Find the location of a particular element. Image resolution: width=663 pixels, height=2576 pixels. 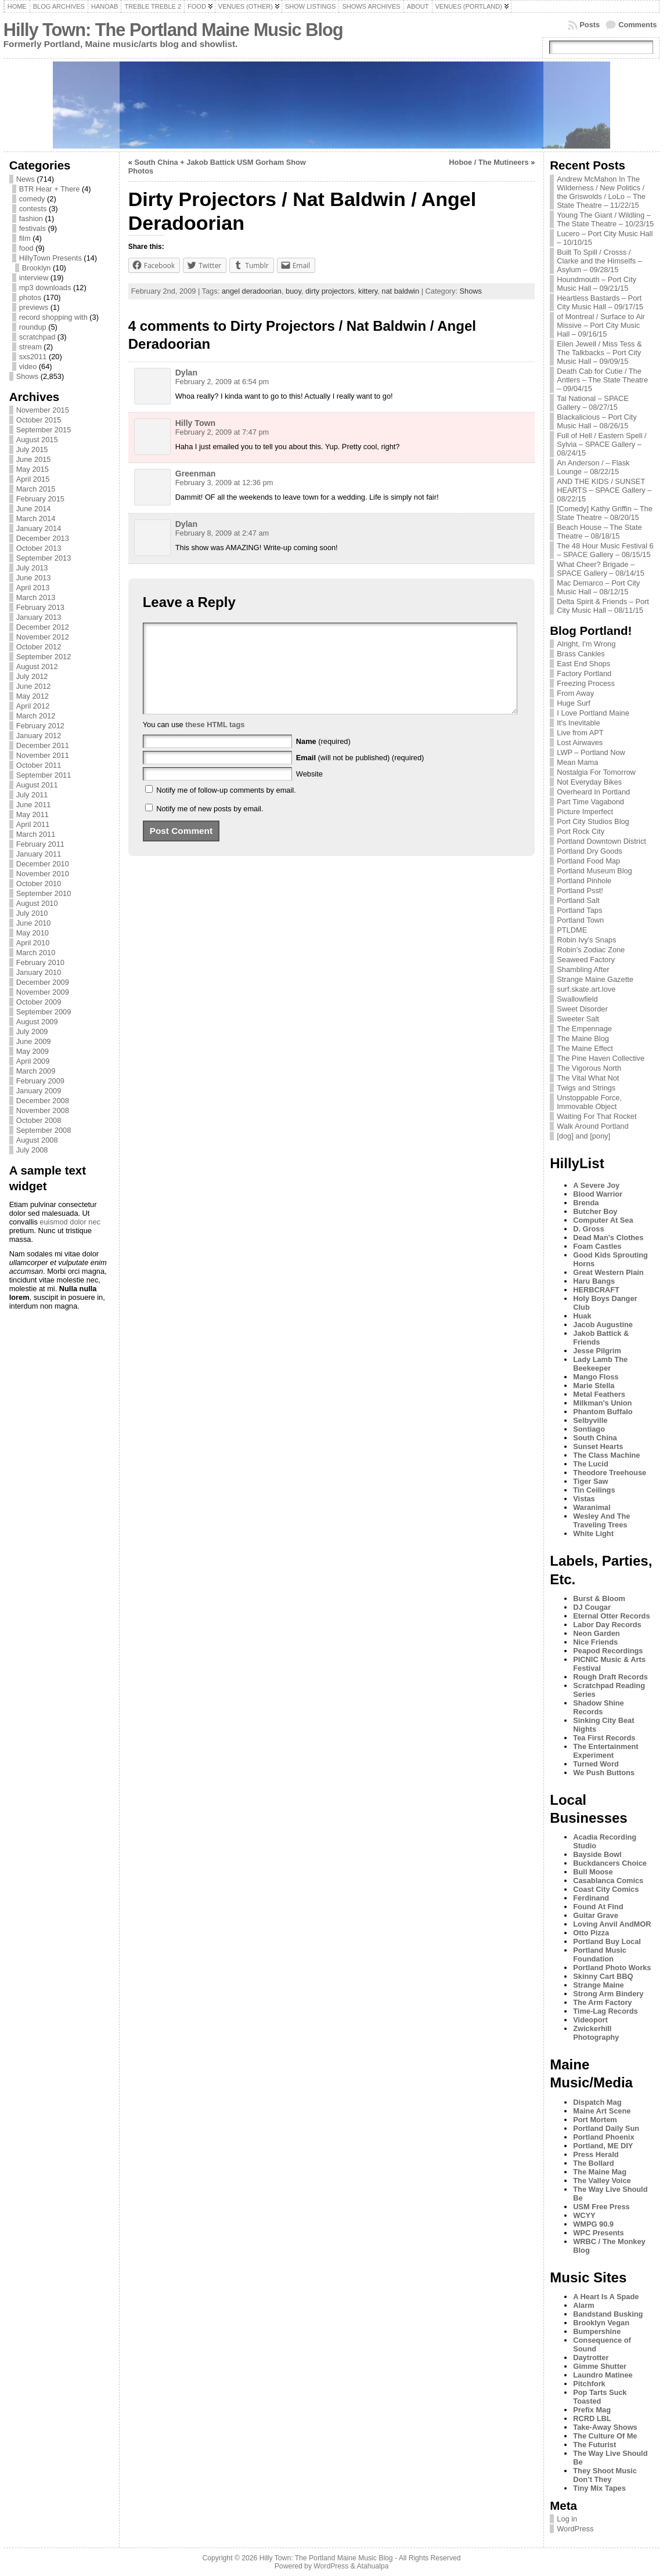

August 2015 is located at coordinates (37, 439).